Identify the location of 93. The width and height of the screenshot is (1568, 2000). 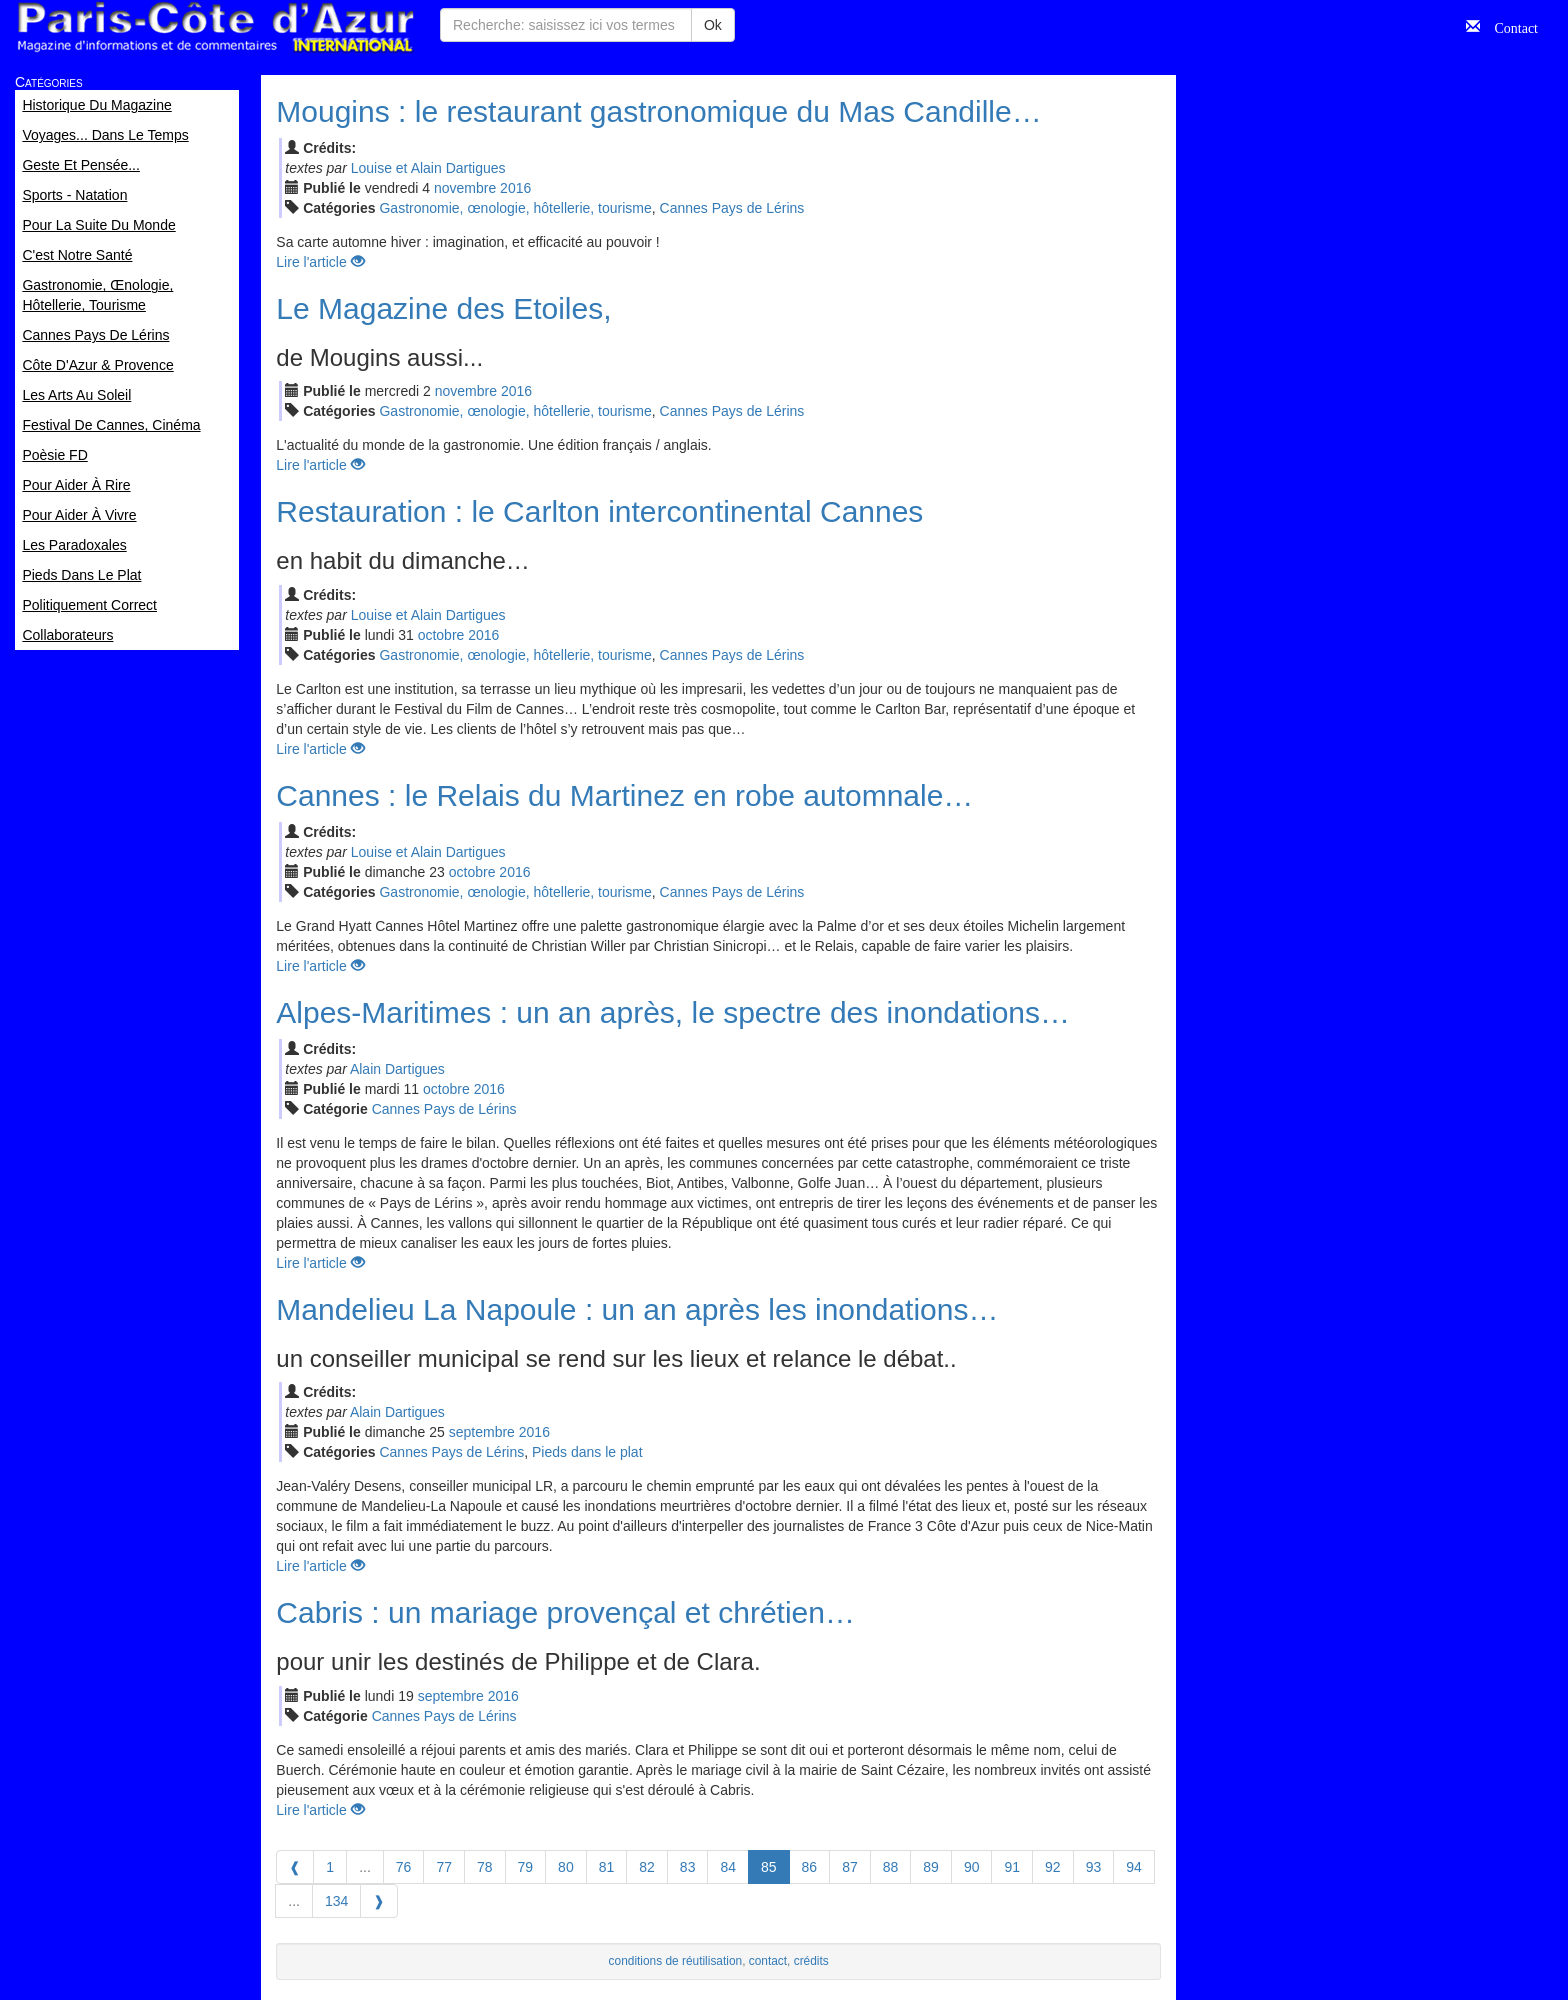
(1094, 1867).